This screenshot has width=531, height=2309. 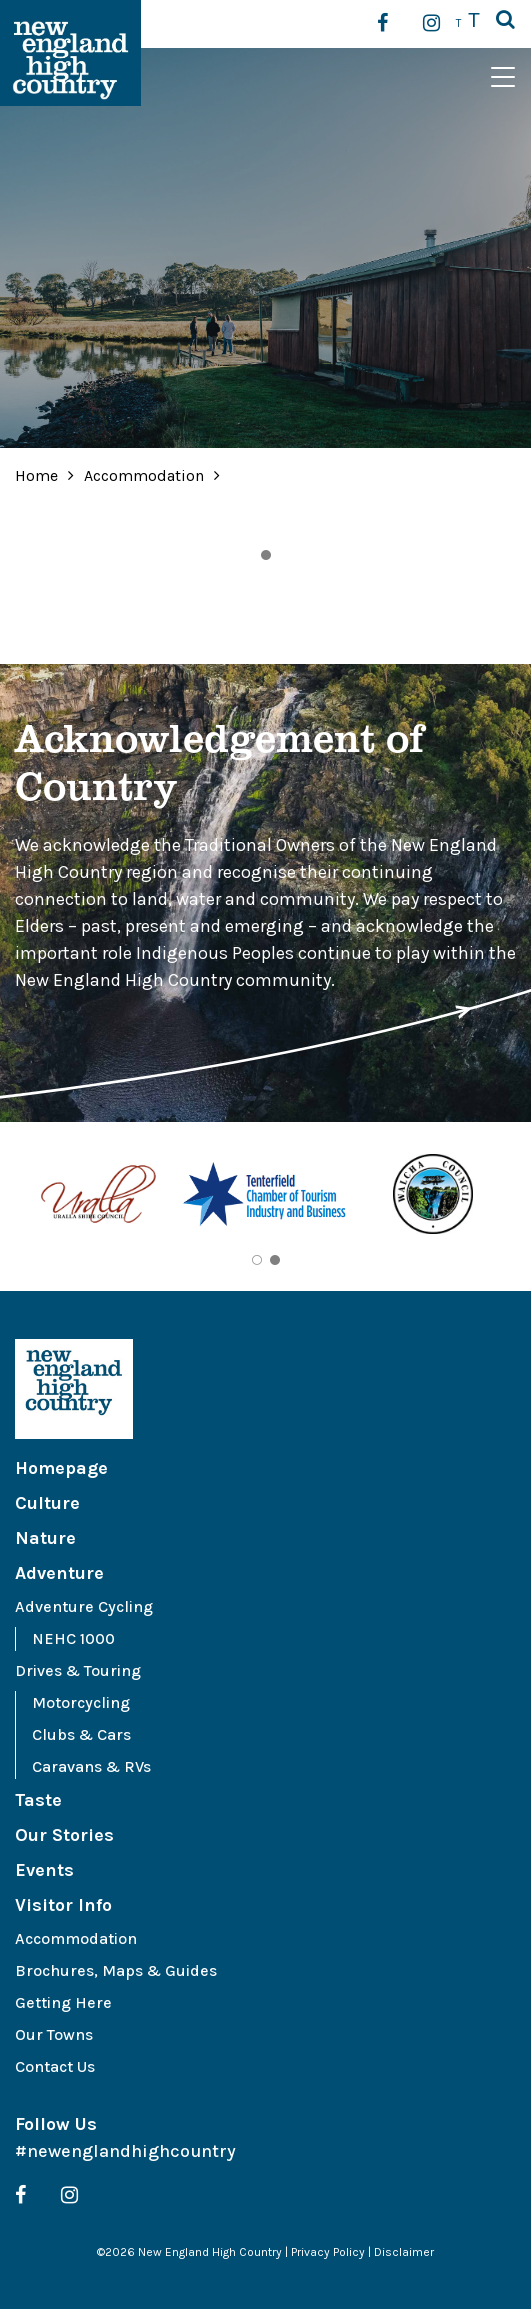 I want to click on Events, so click(x=44, y=1870).